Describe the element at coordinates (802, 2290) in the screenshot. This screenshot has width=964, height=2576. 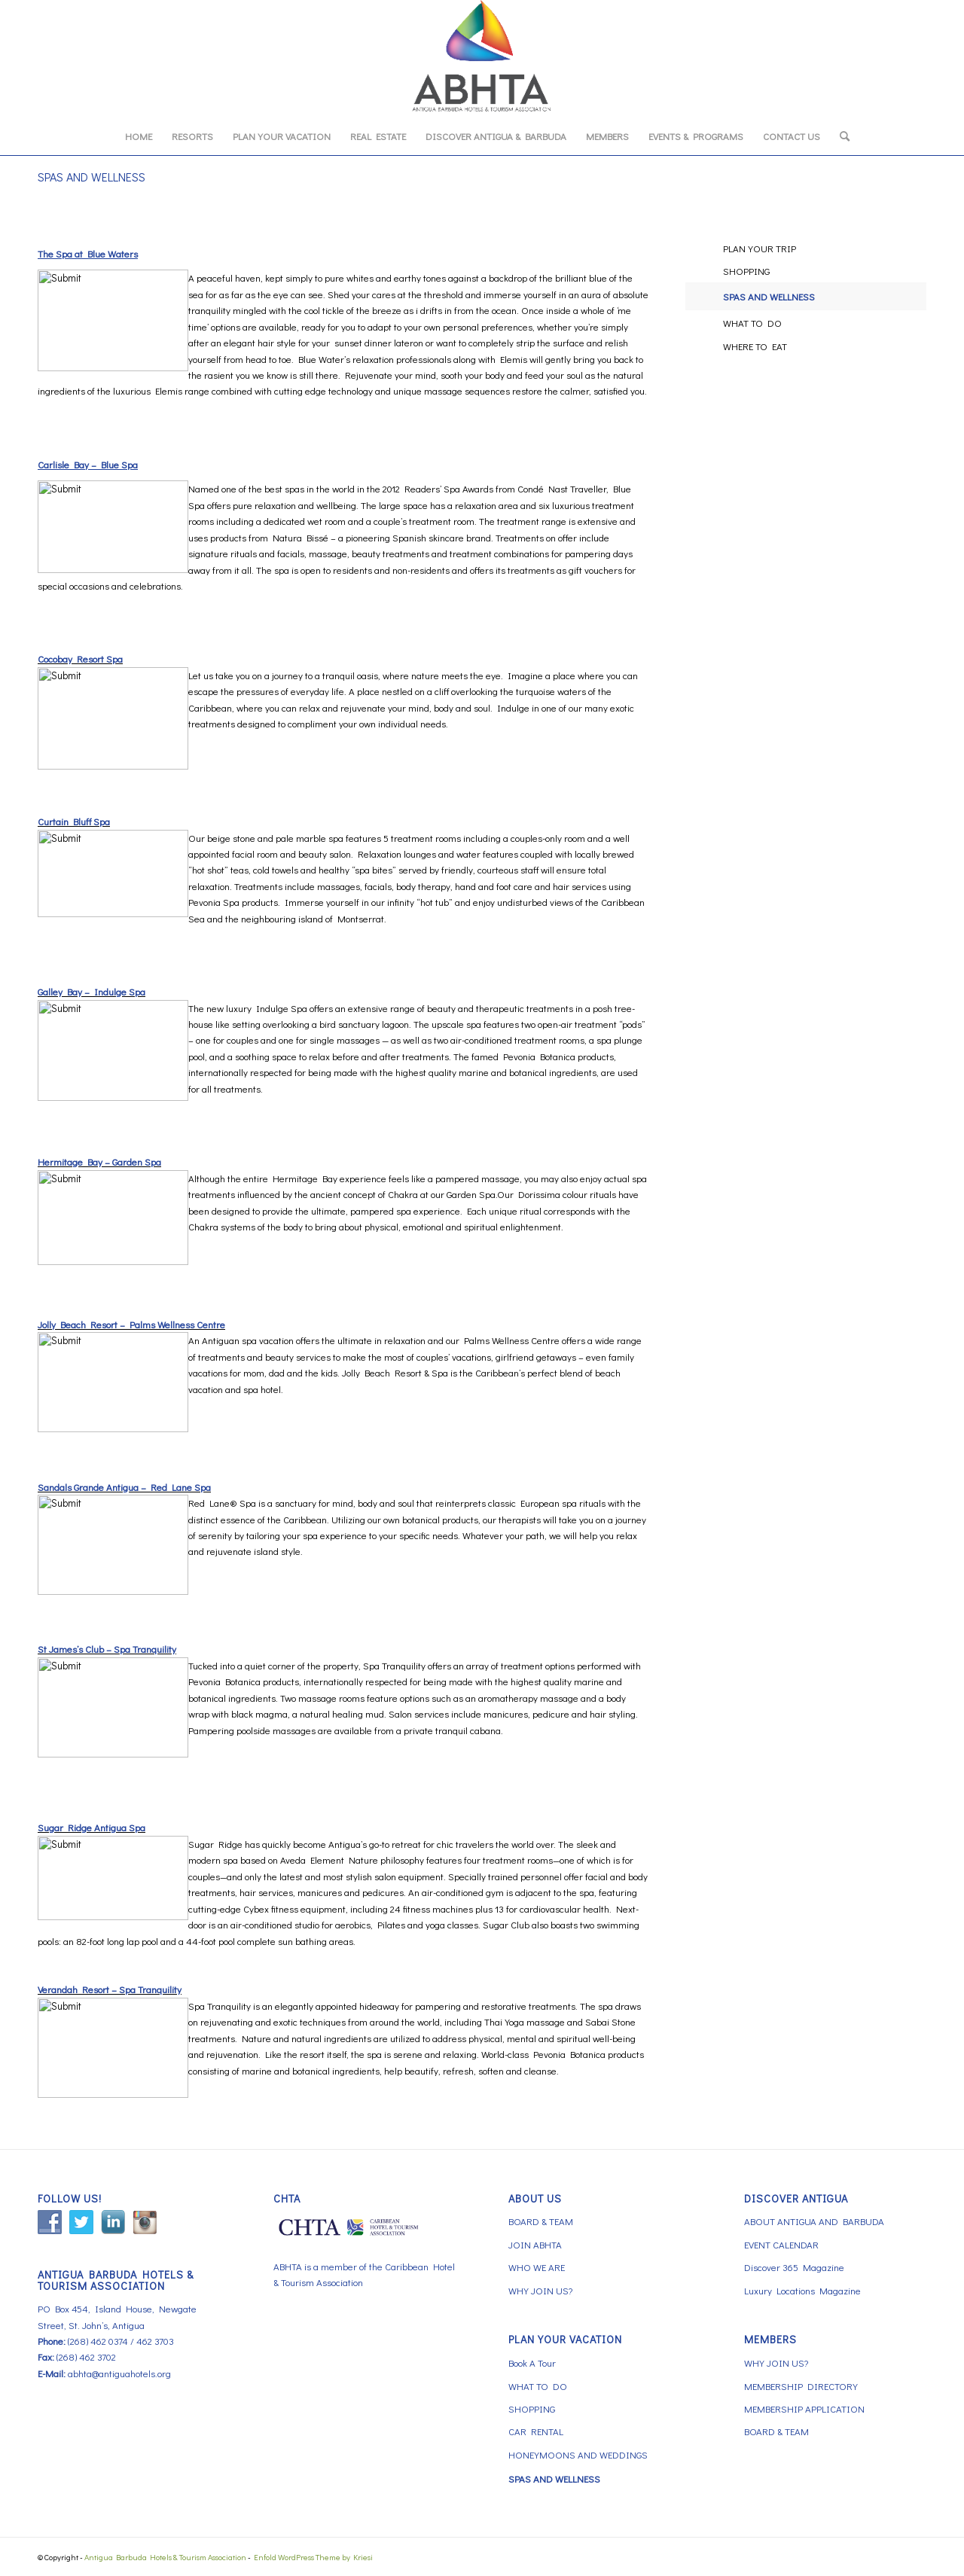
I see `Luxury Locations Magazine` at that location.